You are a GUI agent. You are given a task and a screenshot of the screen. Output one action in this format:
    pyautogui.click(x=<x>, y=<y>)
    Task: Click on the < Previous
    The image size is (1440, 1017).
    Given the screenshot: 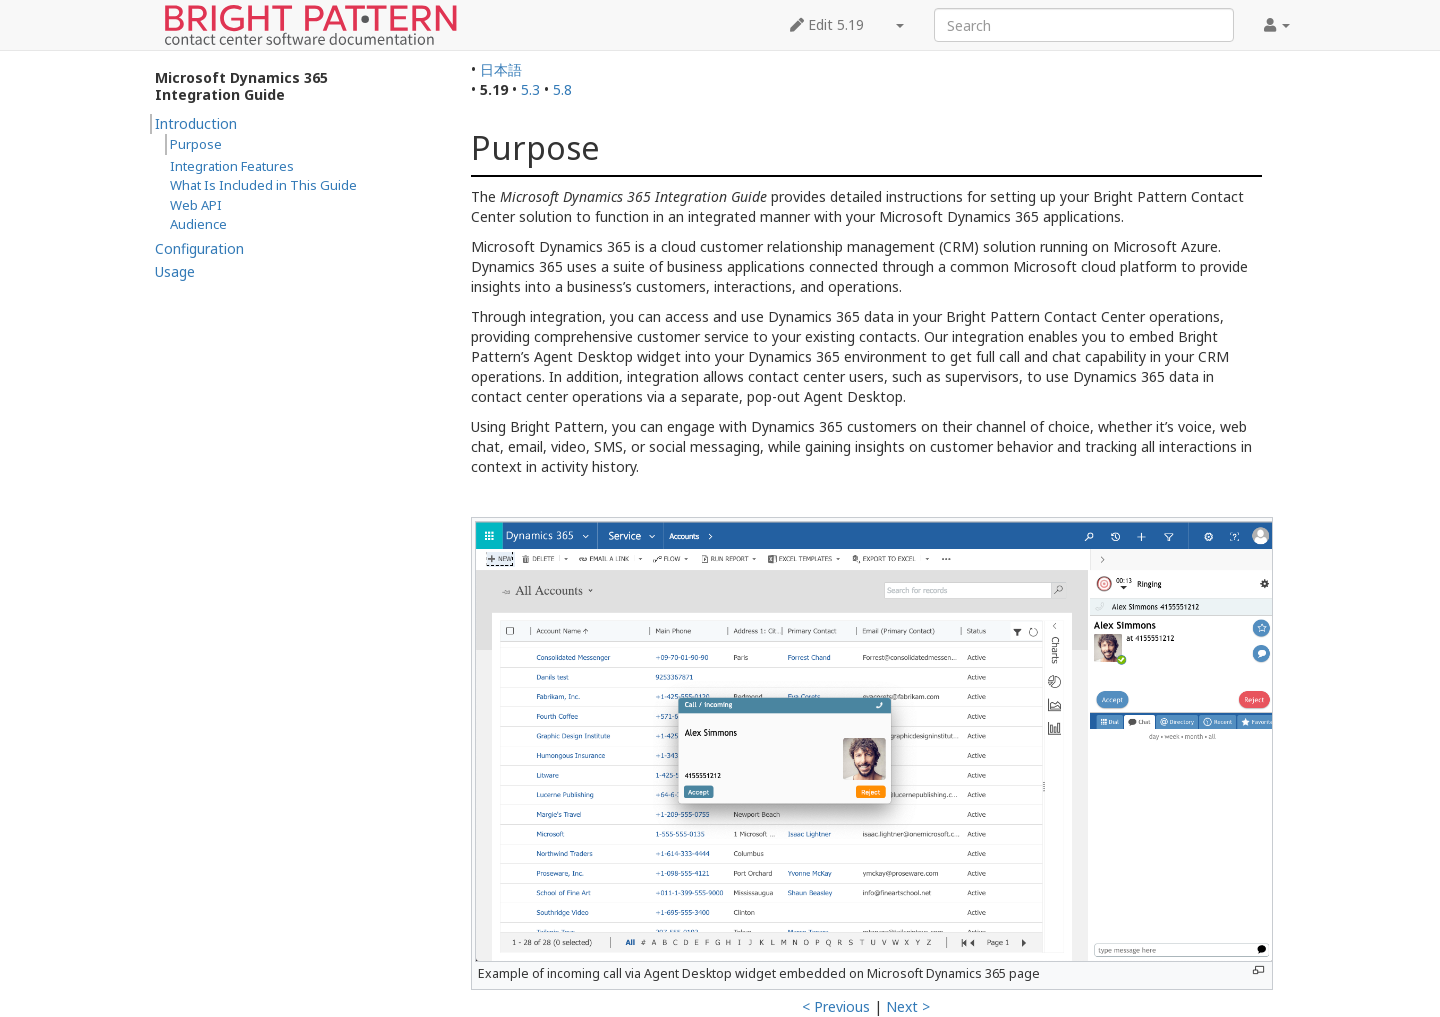 What is the action you would take?
    pyautogui.click(x=836, y=1006)
    